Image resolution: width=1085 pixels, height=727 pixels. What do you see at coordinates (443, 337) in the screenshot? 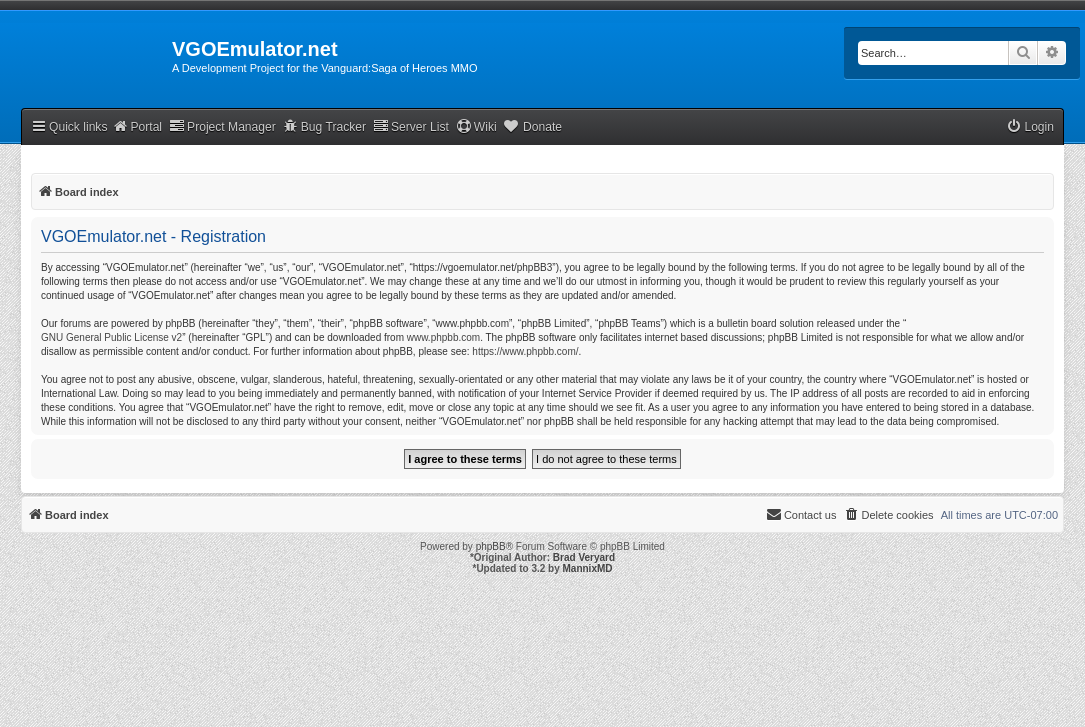
I see `www.phpbb.com` at bounding box center [443, 337].